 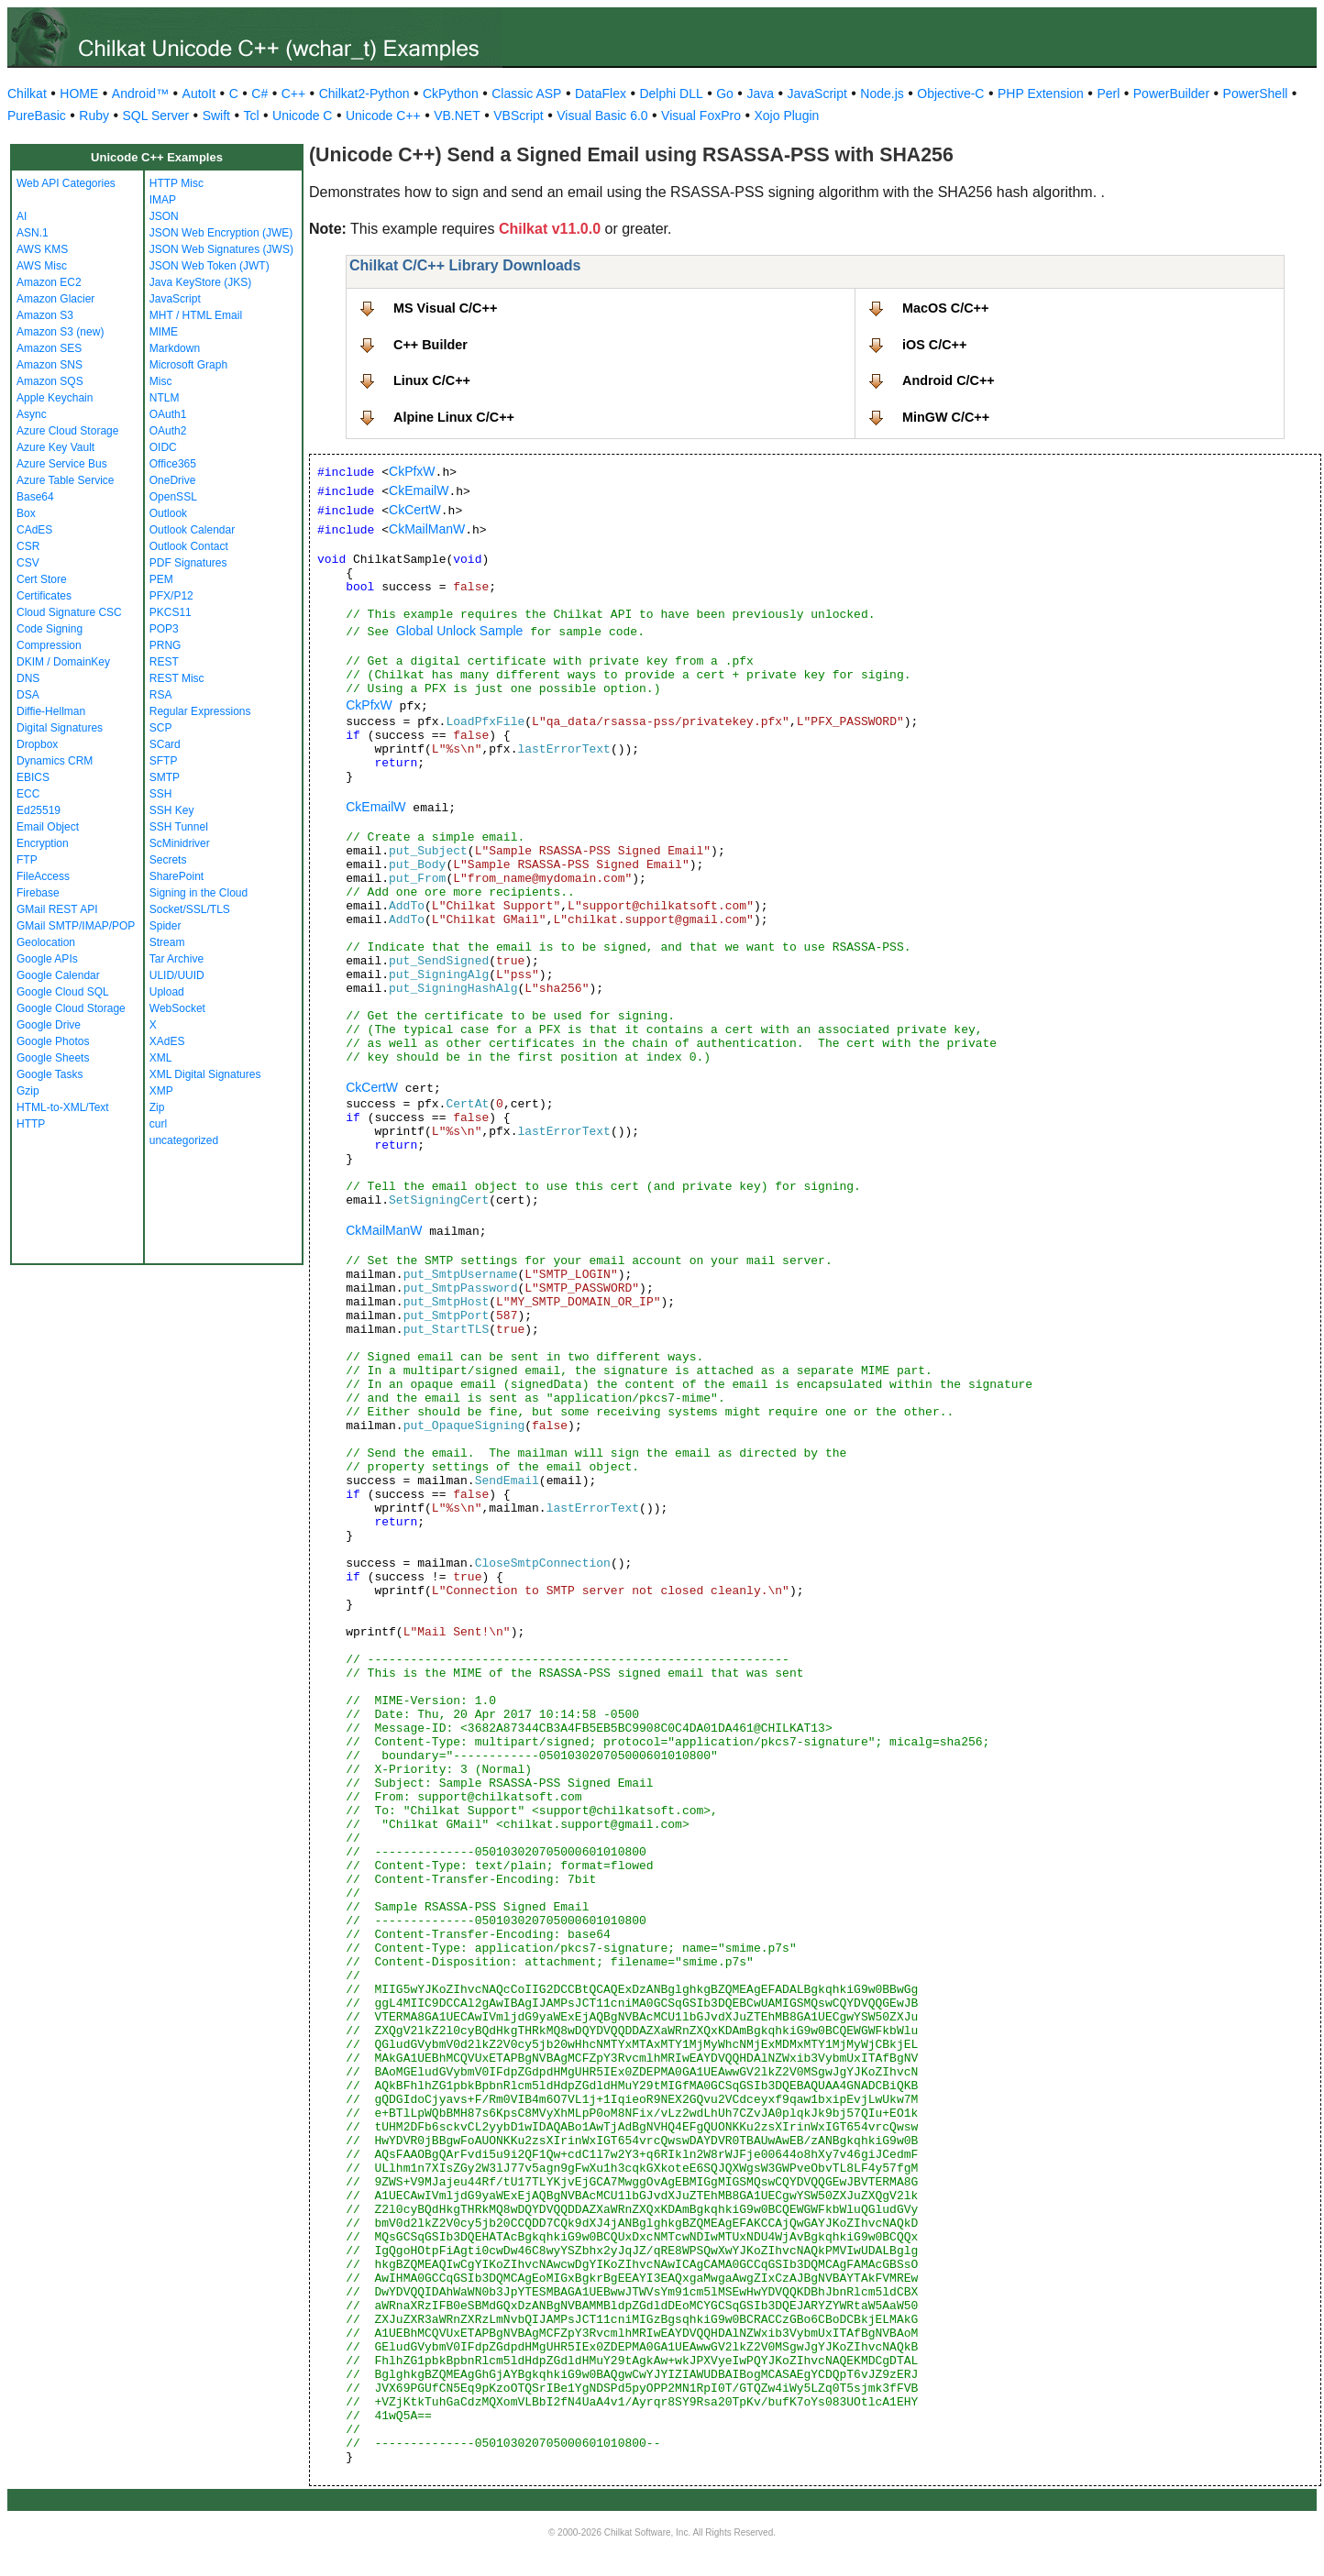 What do you see at coordinates (49, 645) in the screenshot?
I see `Compression` at bounding box center [49, 645].